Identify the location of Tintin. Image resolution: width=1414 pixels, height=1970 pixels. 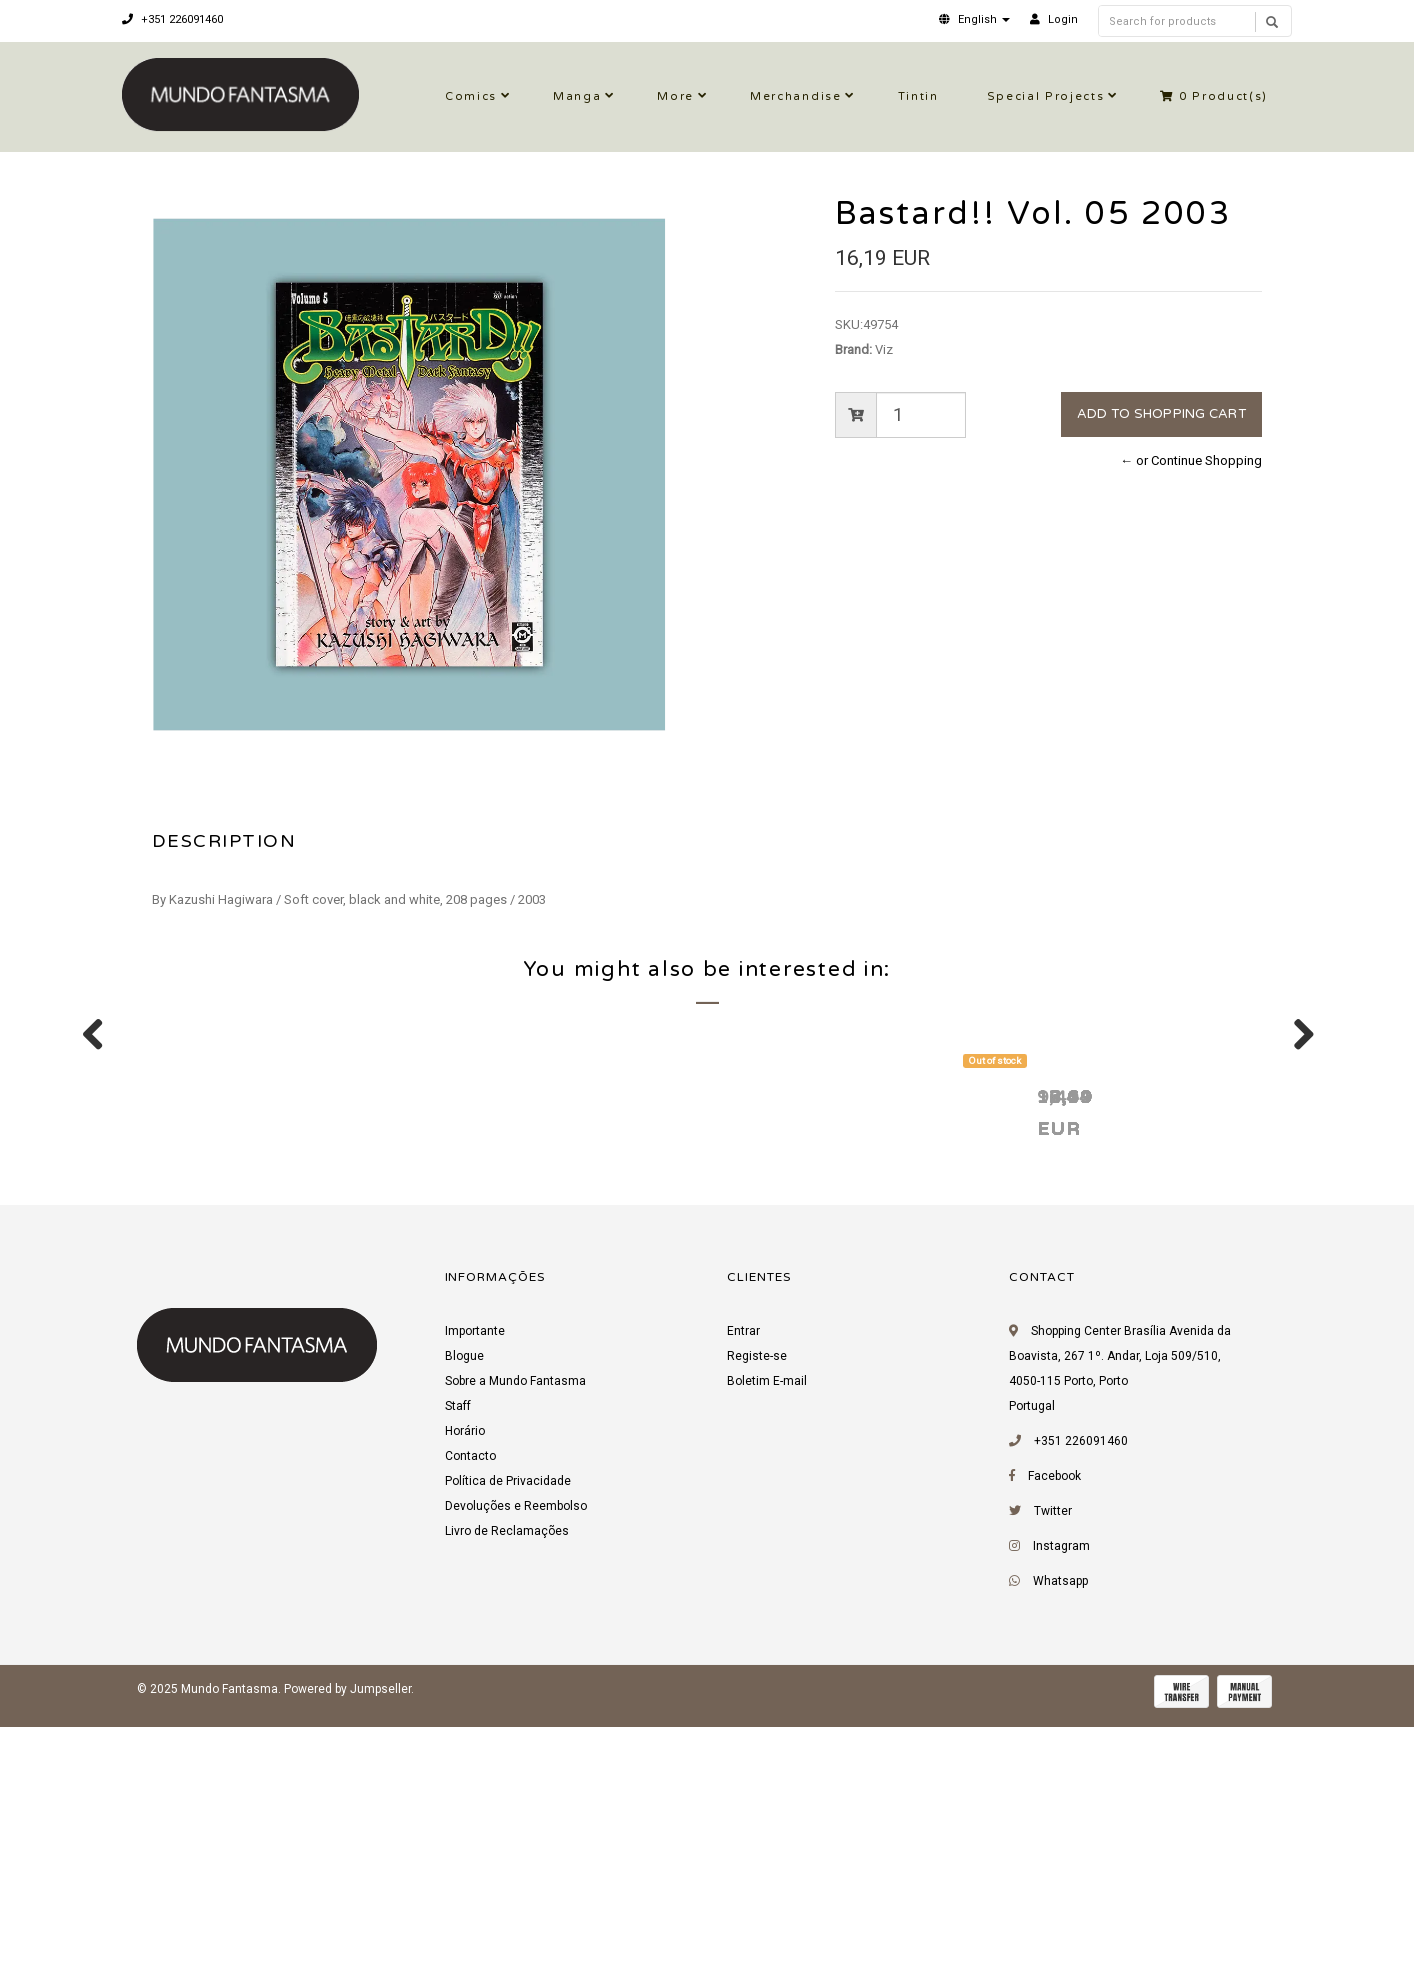
(918, 96).